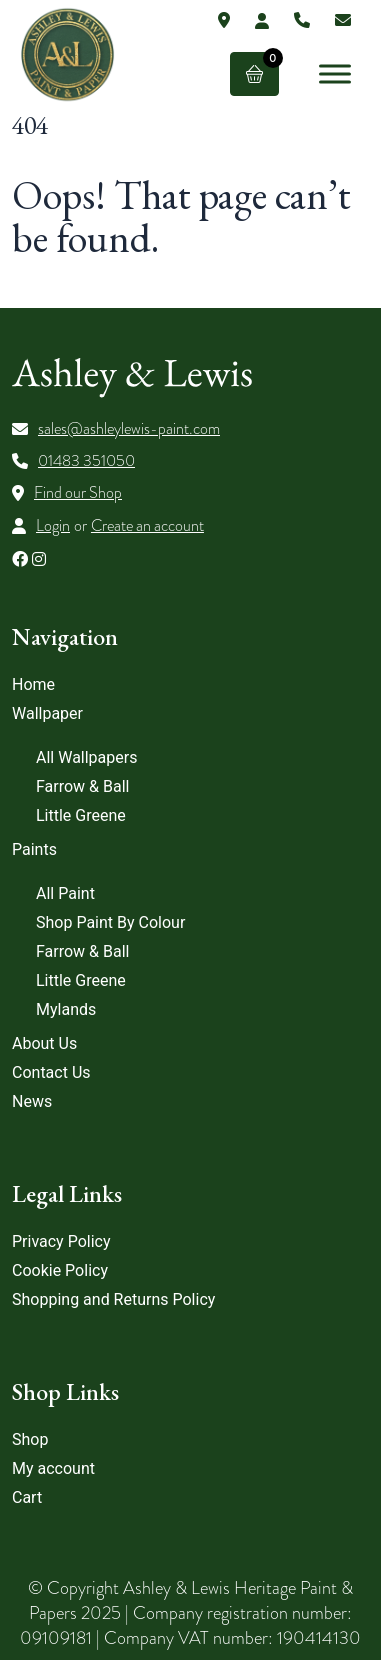  Describe the element at coordinates (30, 1439) in the screenshot. I see `Shop` at that location.